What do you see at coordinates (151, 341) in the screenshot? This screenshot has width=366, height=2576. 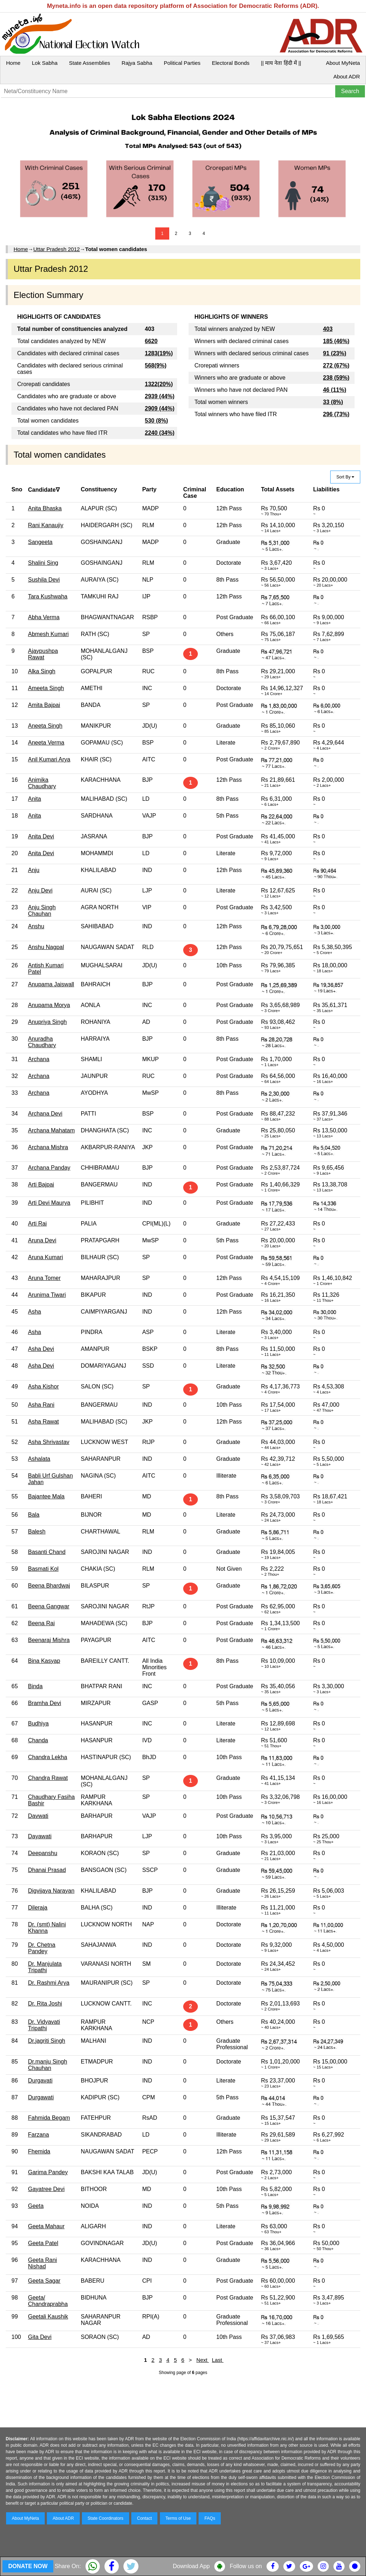 I see `6620` at bounding box center [151, 341].